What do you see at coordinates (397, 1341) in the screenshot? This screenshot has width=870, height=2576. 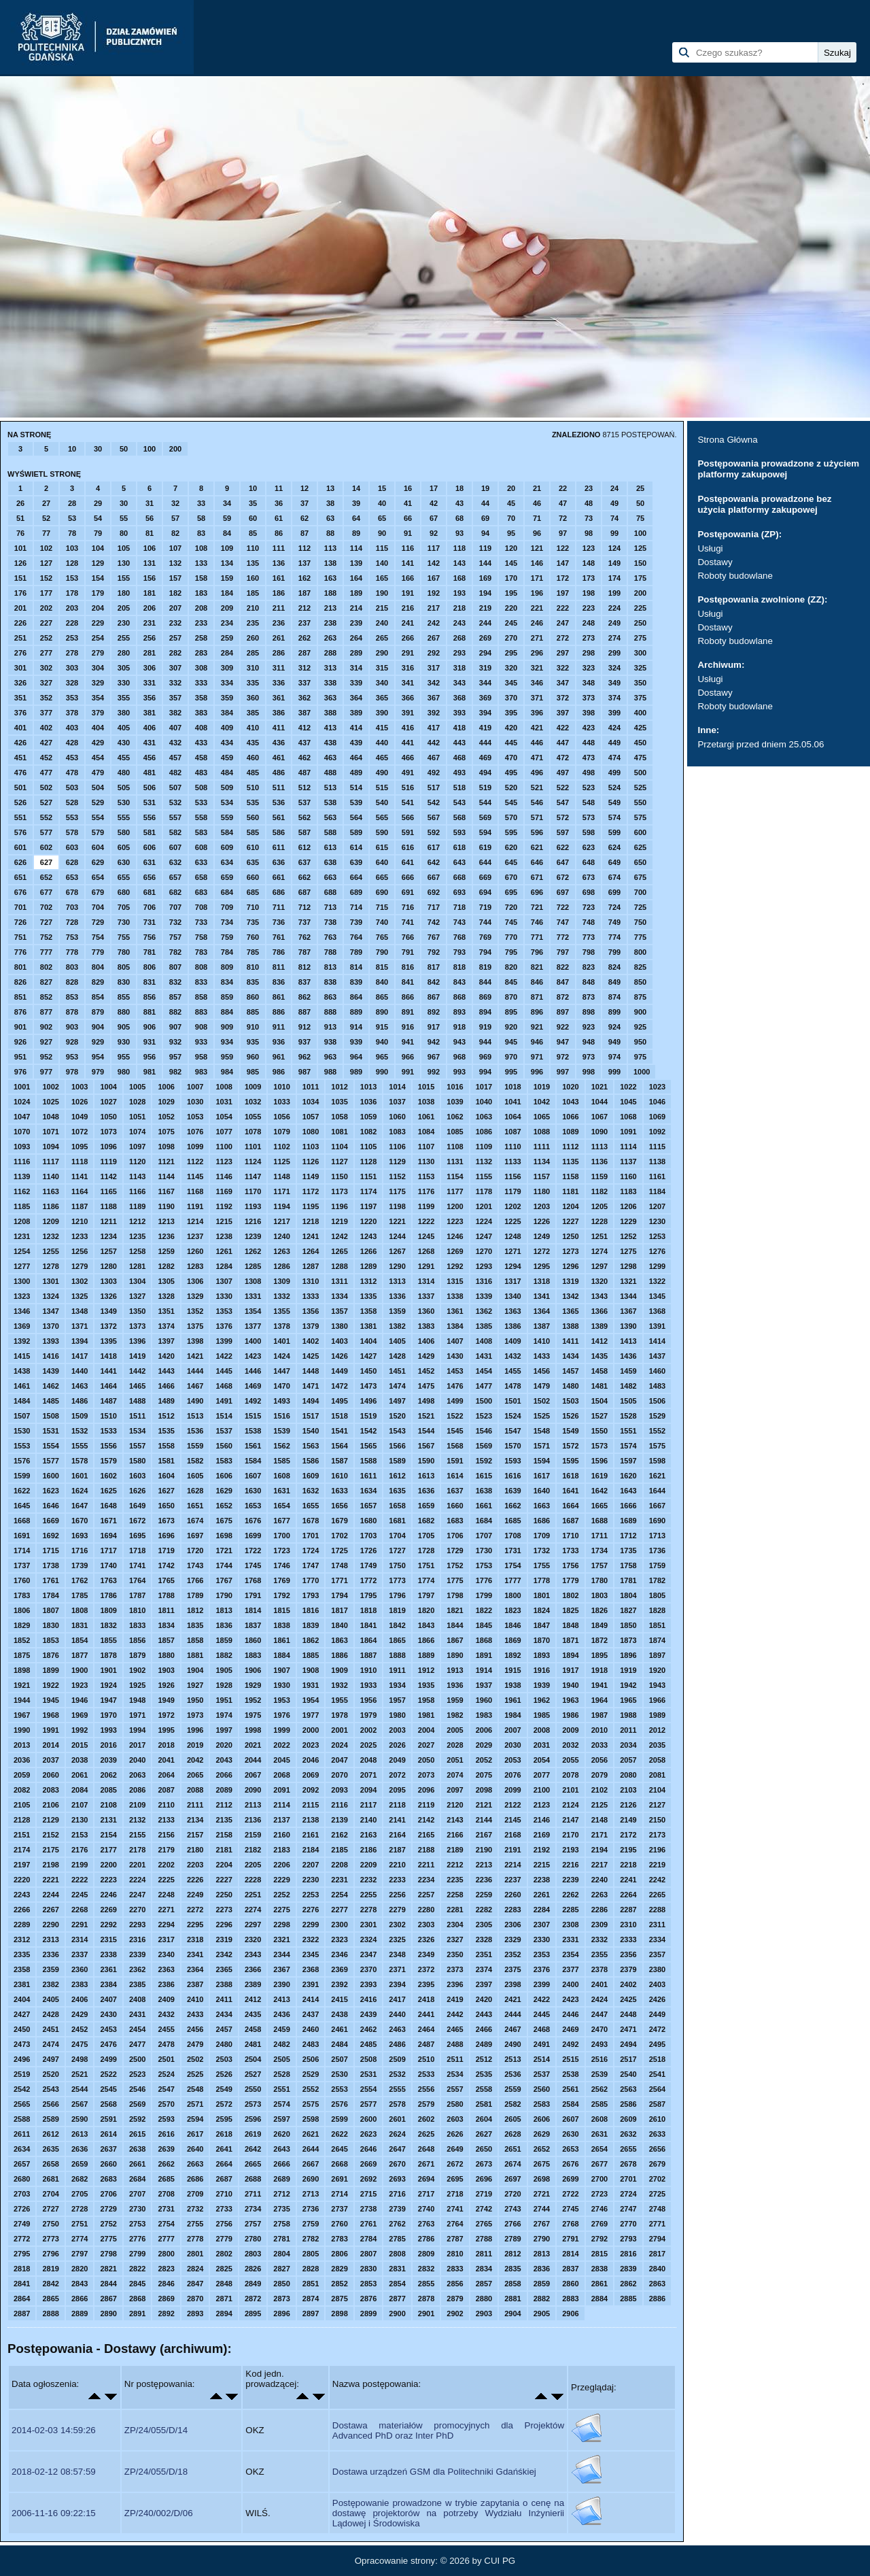 I see `1405` at bounding box center [397, 1341].